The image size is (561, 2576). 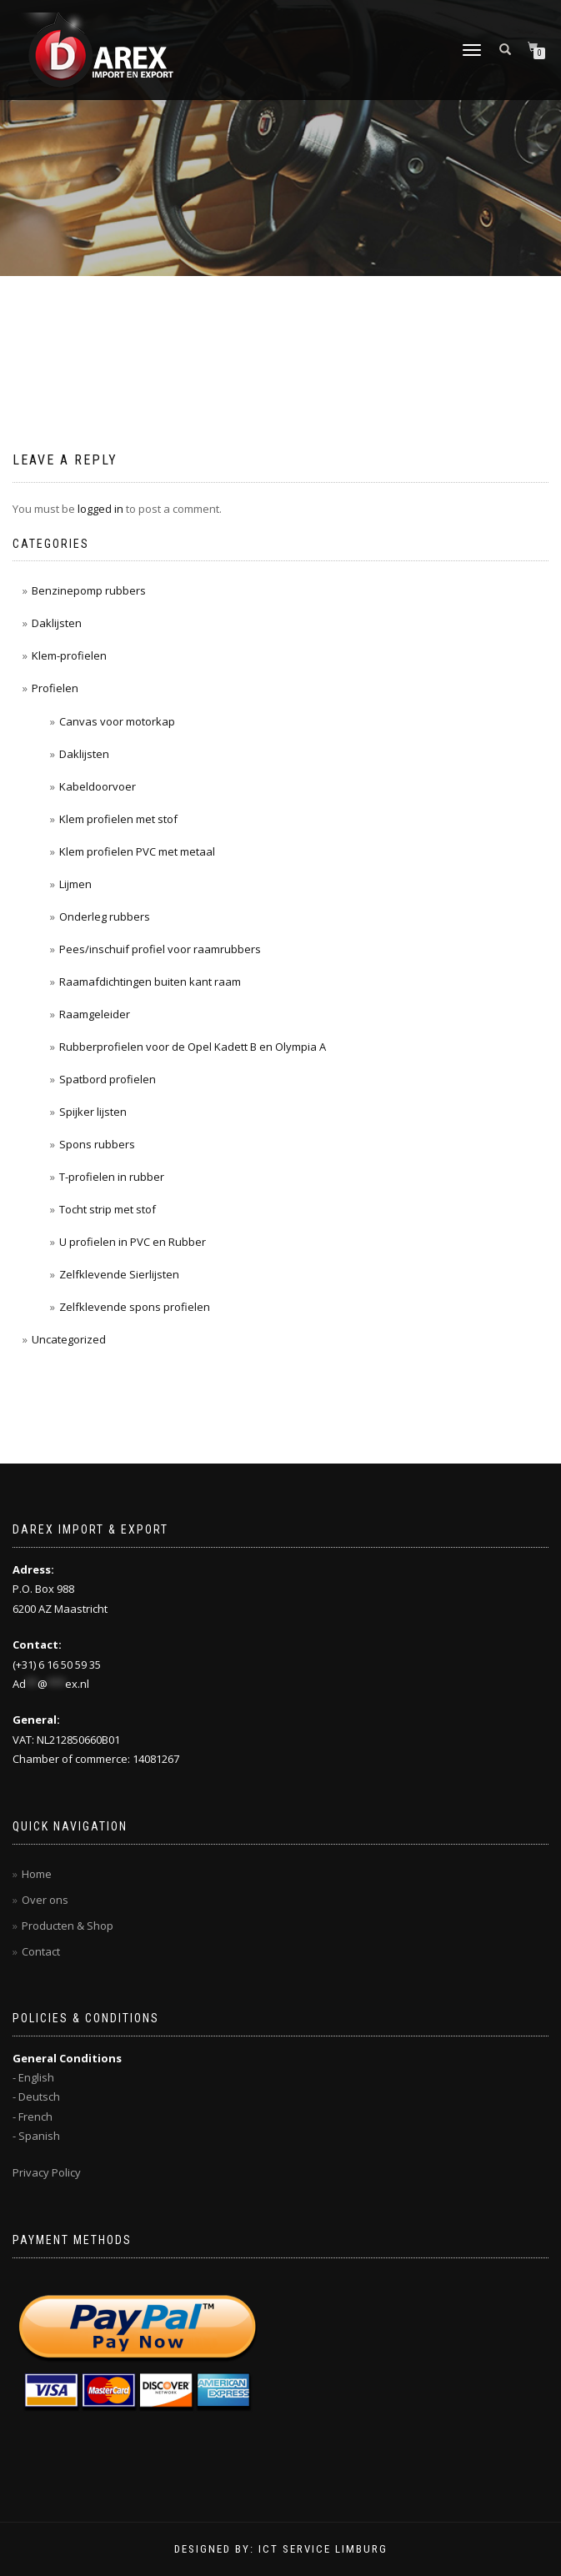 I want to click on Zelfklevende spons profielen, so click(x=134, y=1306).